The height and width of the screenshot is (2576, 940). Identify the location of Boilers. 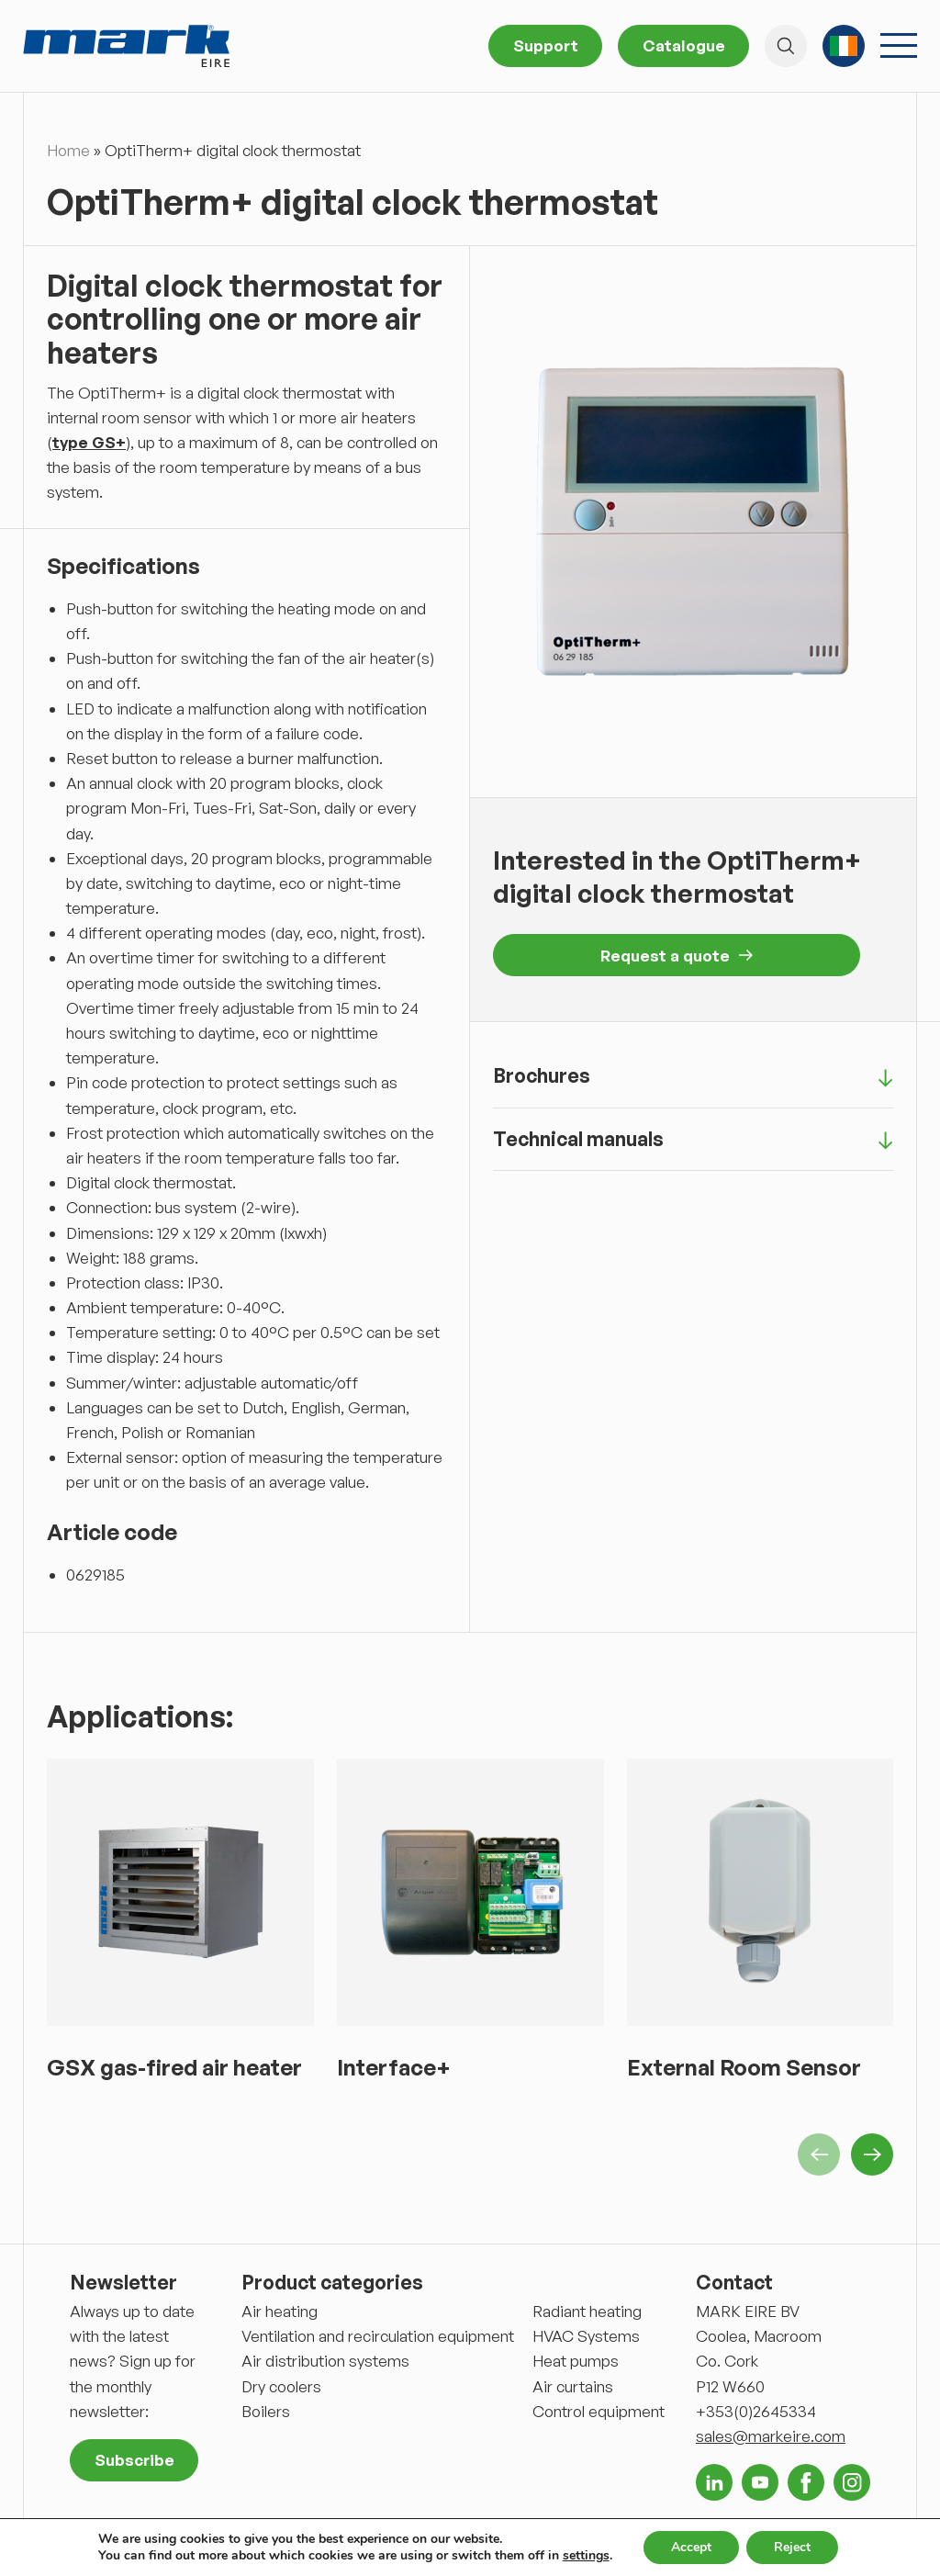
(265, 2411).